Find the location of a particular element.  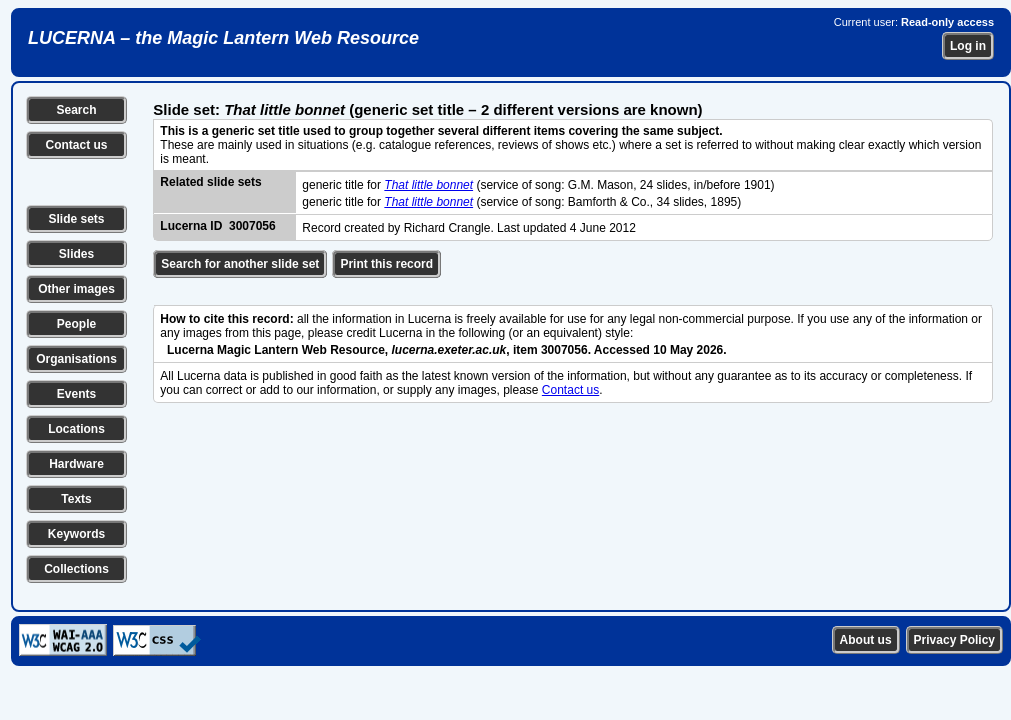

Locations is located at coordinates (76, 429).